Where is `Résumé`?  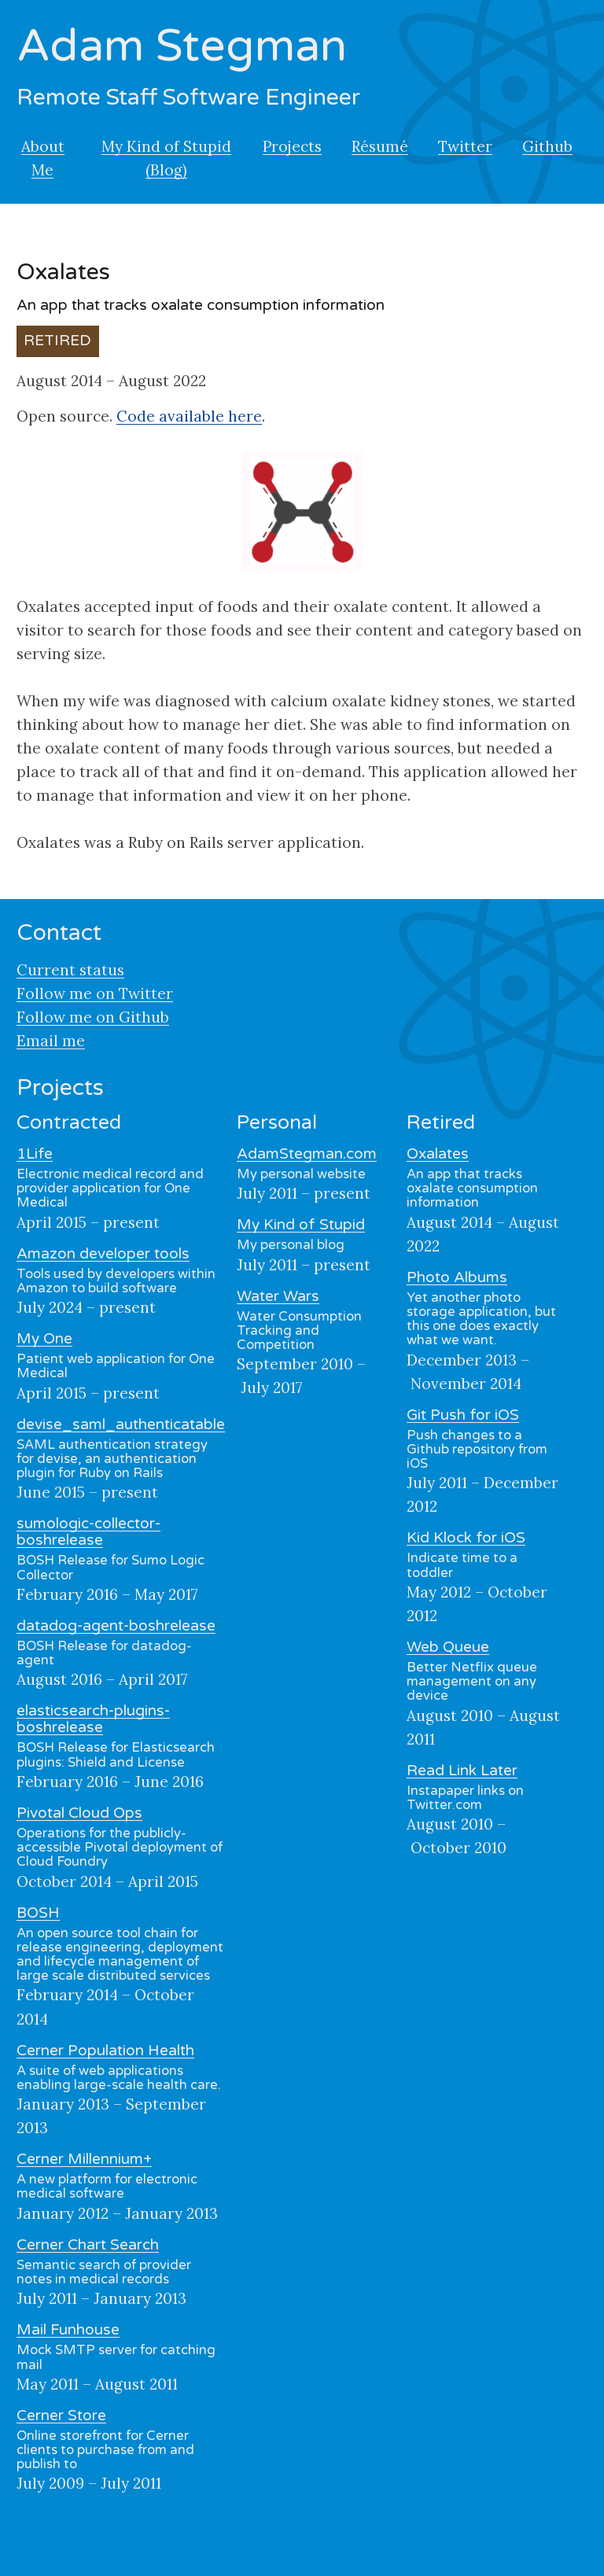 Résumé is located at coordinates (380, 146).